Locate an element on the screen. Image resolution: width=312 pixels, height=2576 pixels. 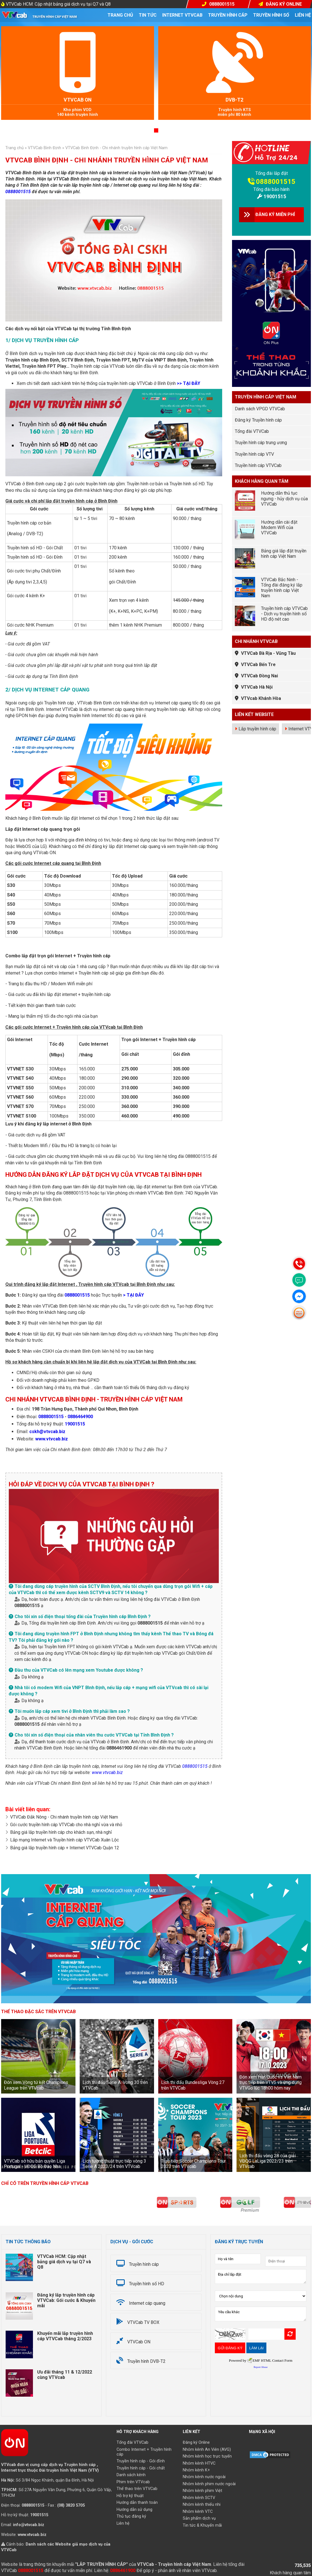
Nhóm kênh thiếu nhi is located at coordinates (201, 2504).